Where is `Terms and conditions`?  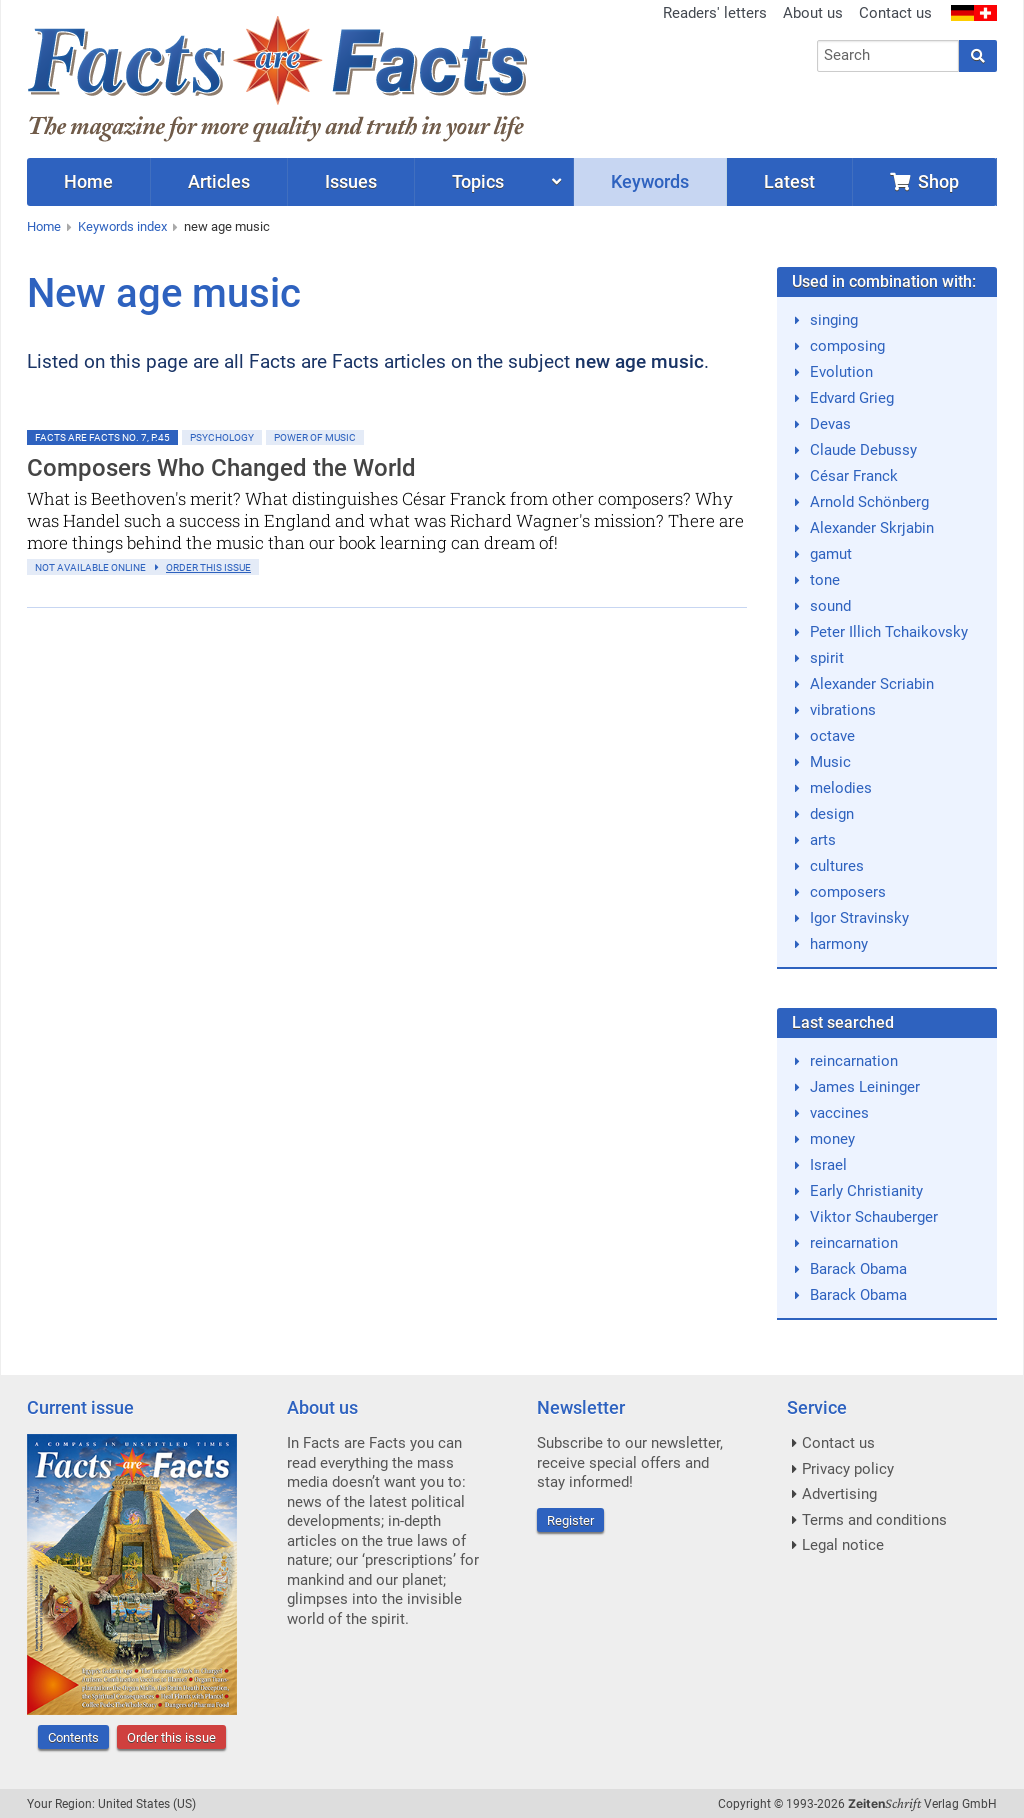 Terms and conditions is located at coordinates (874, 1520).